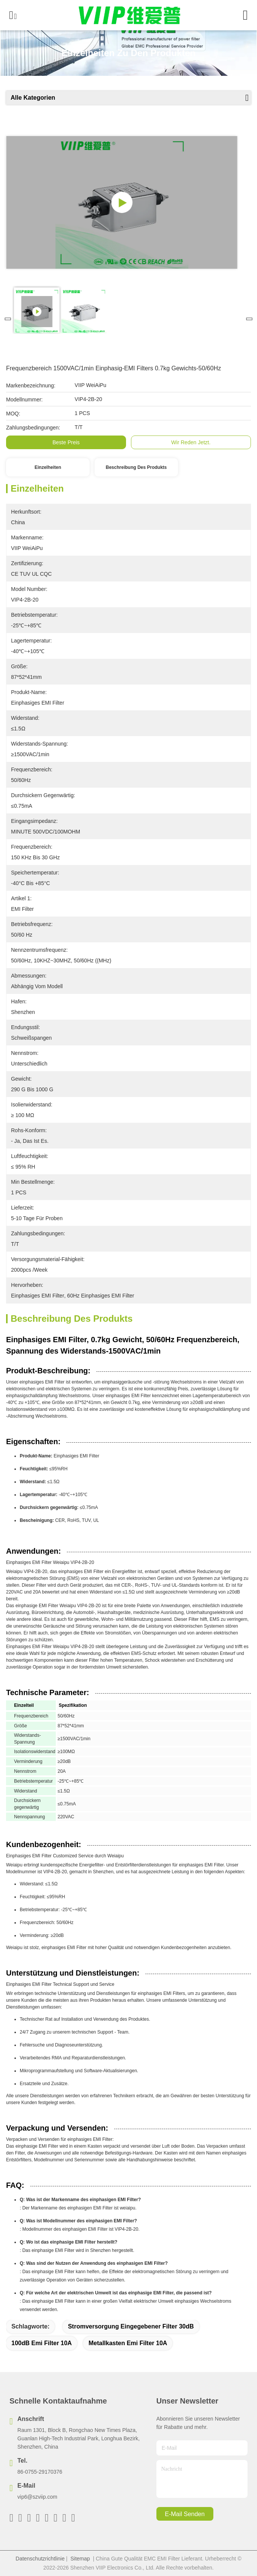 Image resolution: width=257 pixels, height=2576 pixels. What do you see at coordinates (190, 442) in the screenshot?
I see `Wir Reden Jetzt.` at bounding box center [190, 442].